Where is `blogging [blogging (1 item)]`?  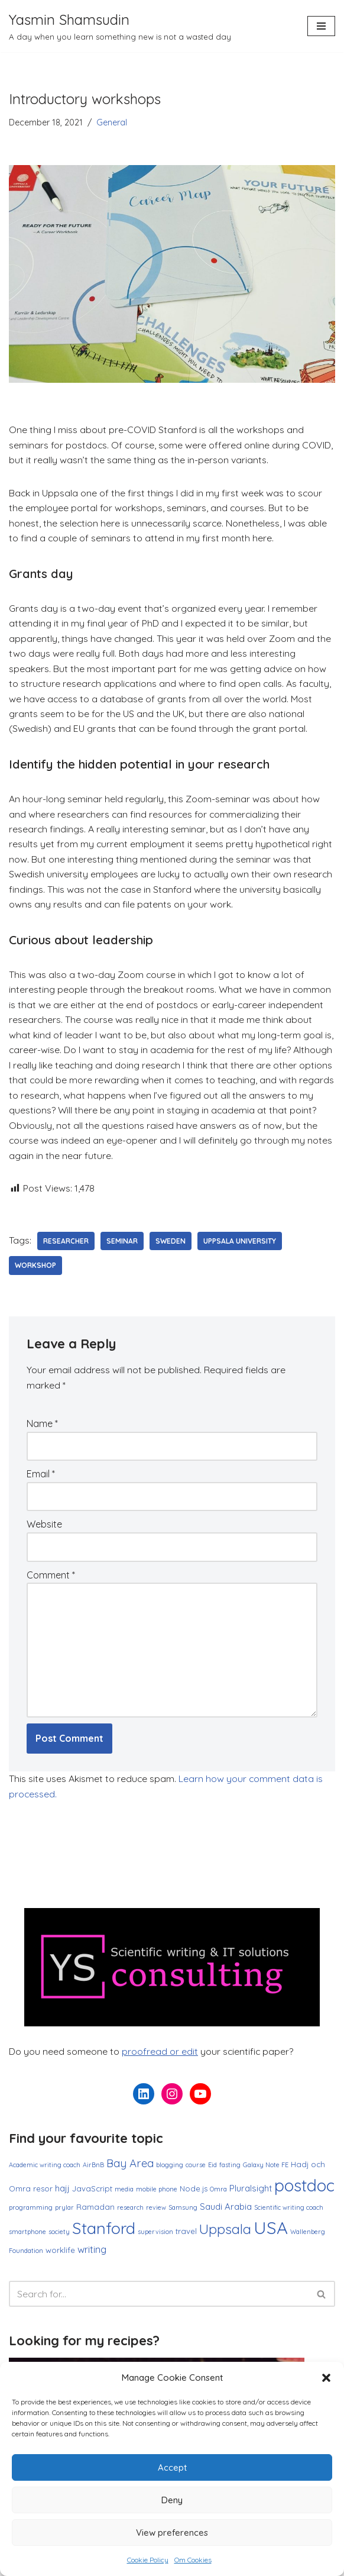 blogging [blogging (1 item)] is located at coordinates (169, 2169).